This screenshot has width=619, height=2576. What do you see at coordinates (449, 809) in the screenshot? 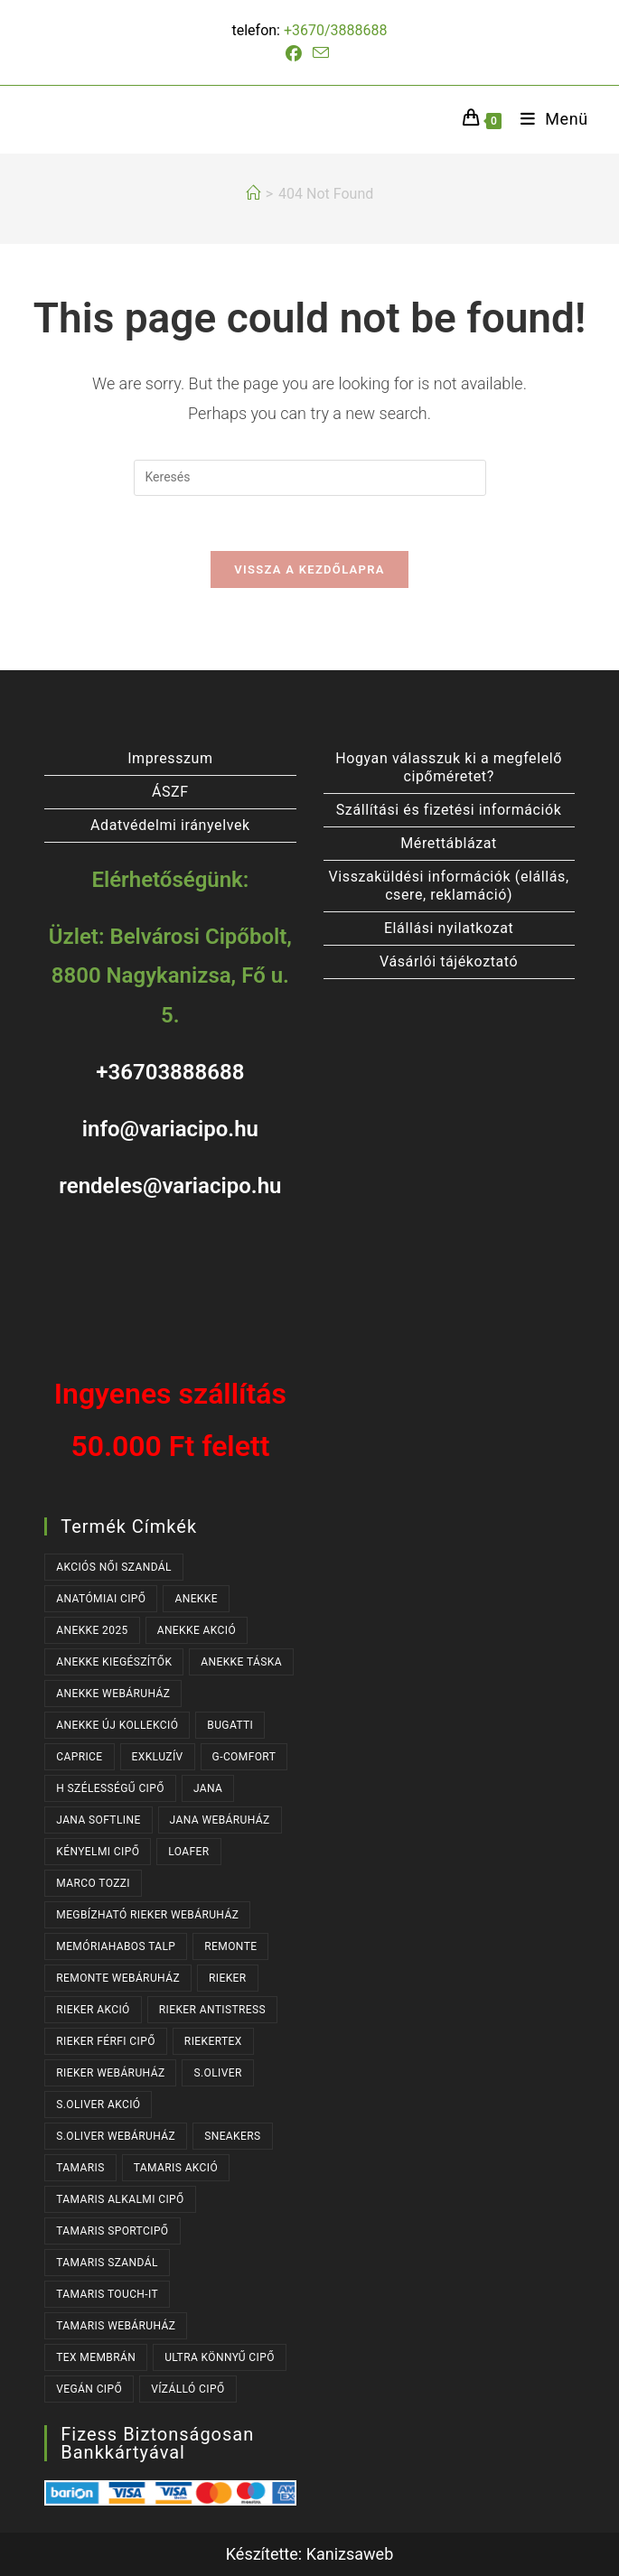
I see `Szállítási és fizetési információk` at bounding box center [449, 809].